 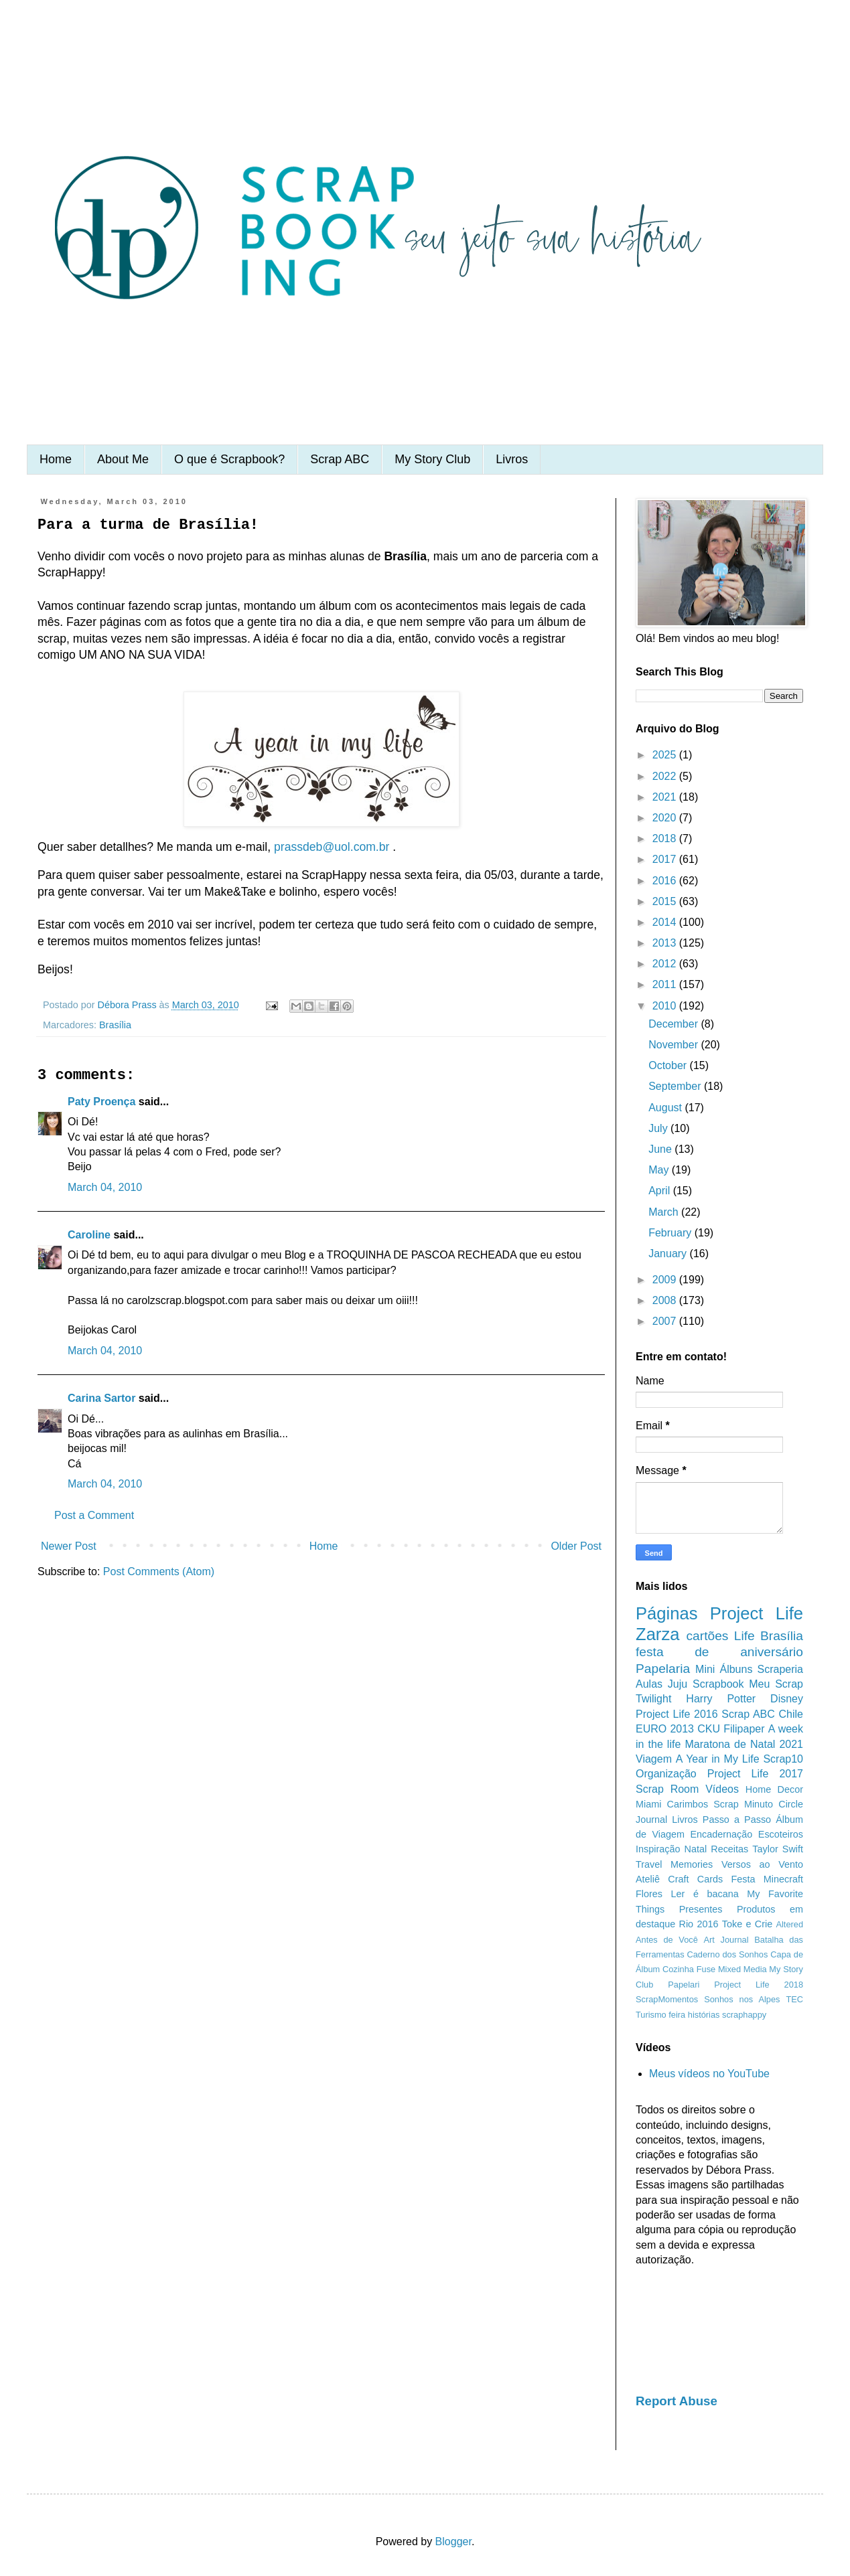 I want to click on Scrap Minuto, so click(x=743, y=1804).